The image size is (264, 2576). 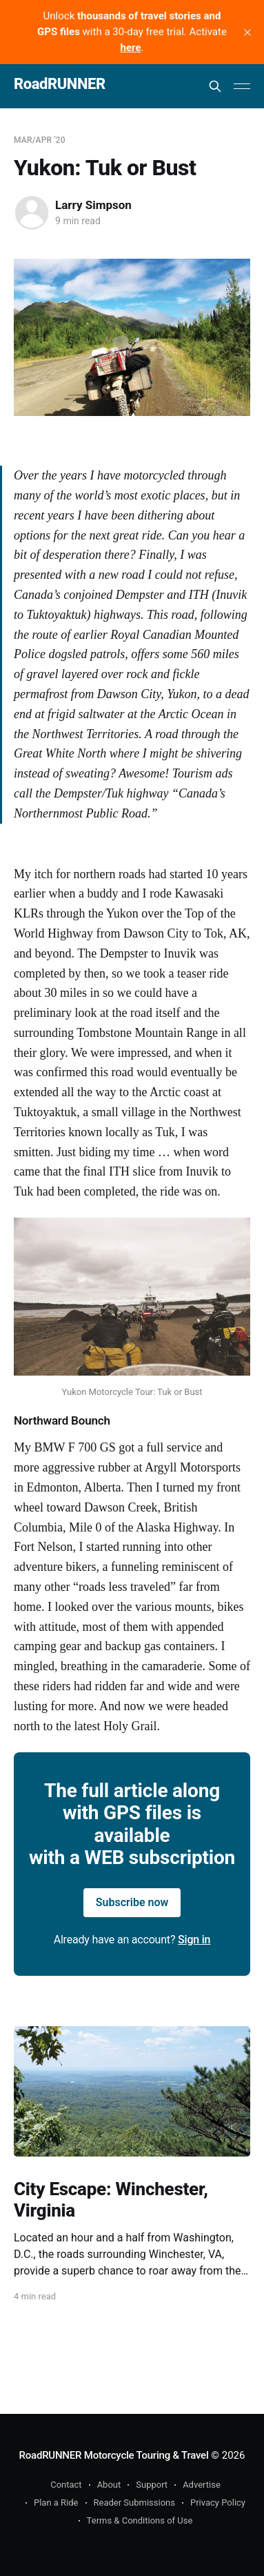 What do you see at coordinates (56, 2502) in the screenshot?
I see `Plan a Ride` at bounding box center [56, 2502].